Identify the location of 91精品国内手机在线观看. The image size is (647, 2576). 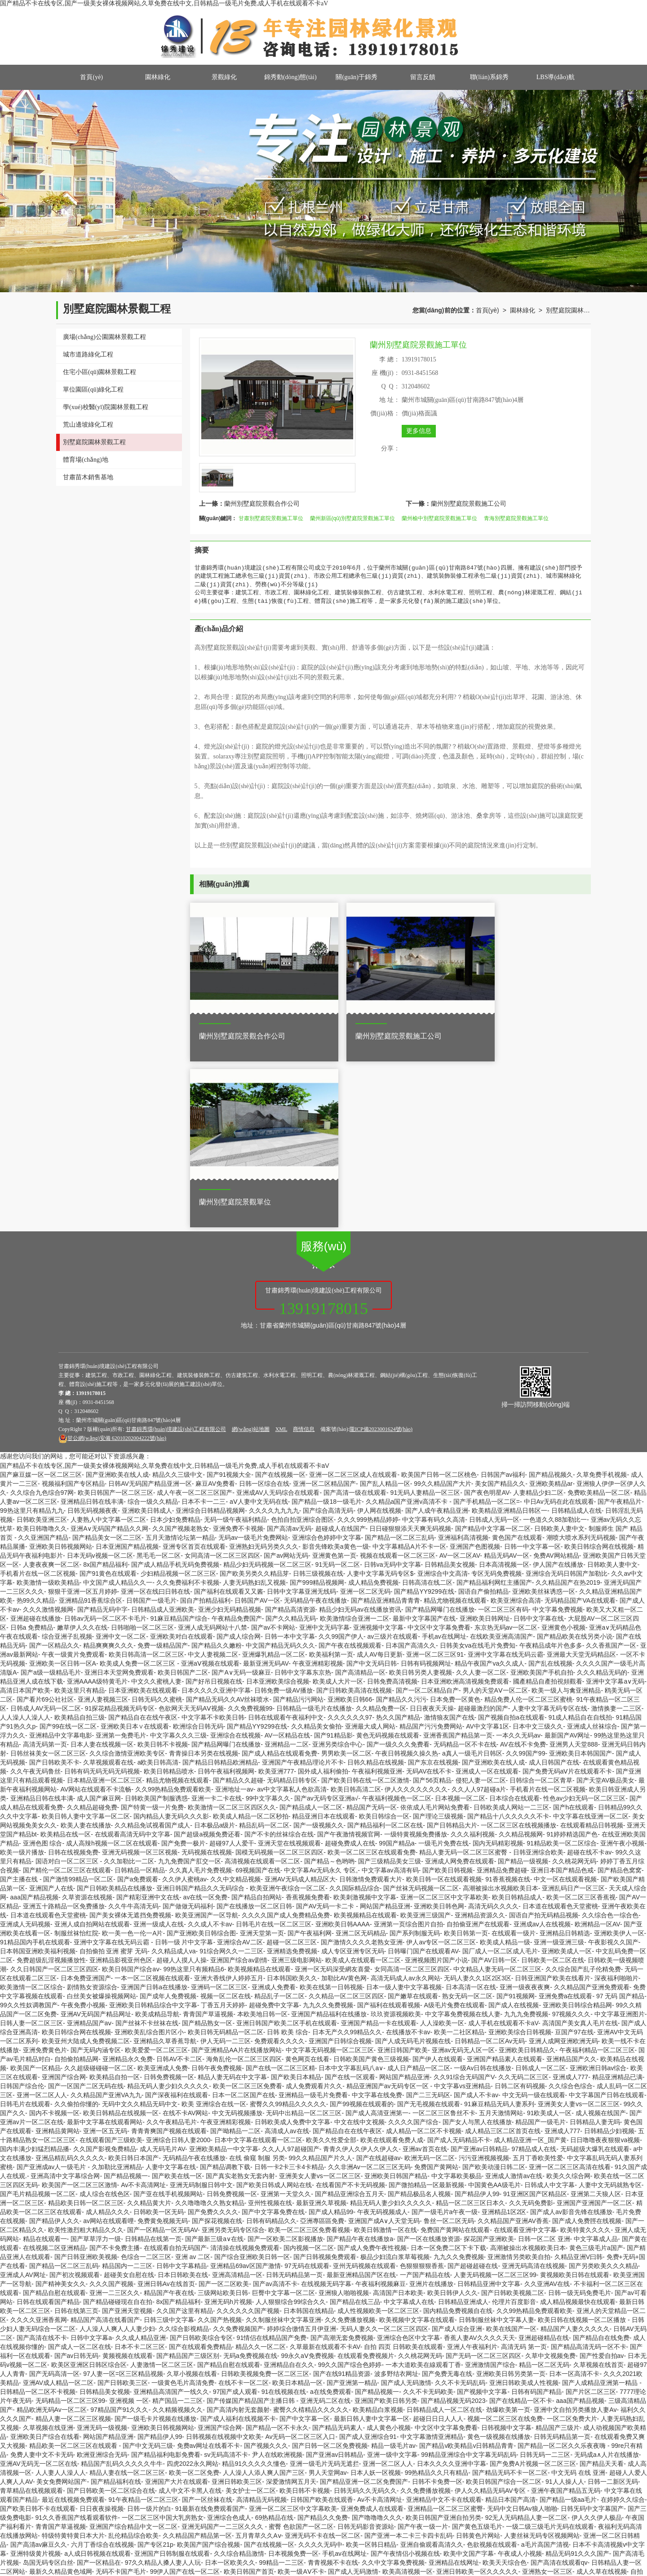
(35, 1762).